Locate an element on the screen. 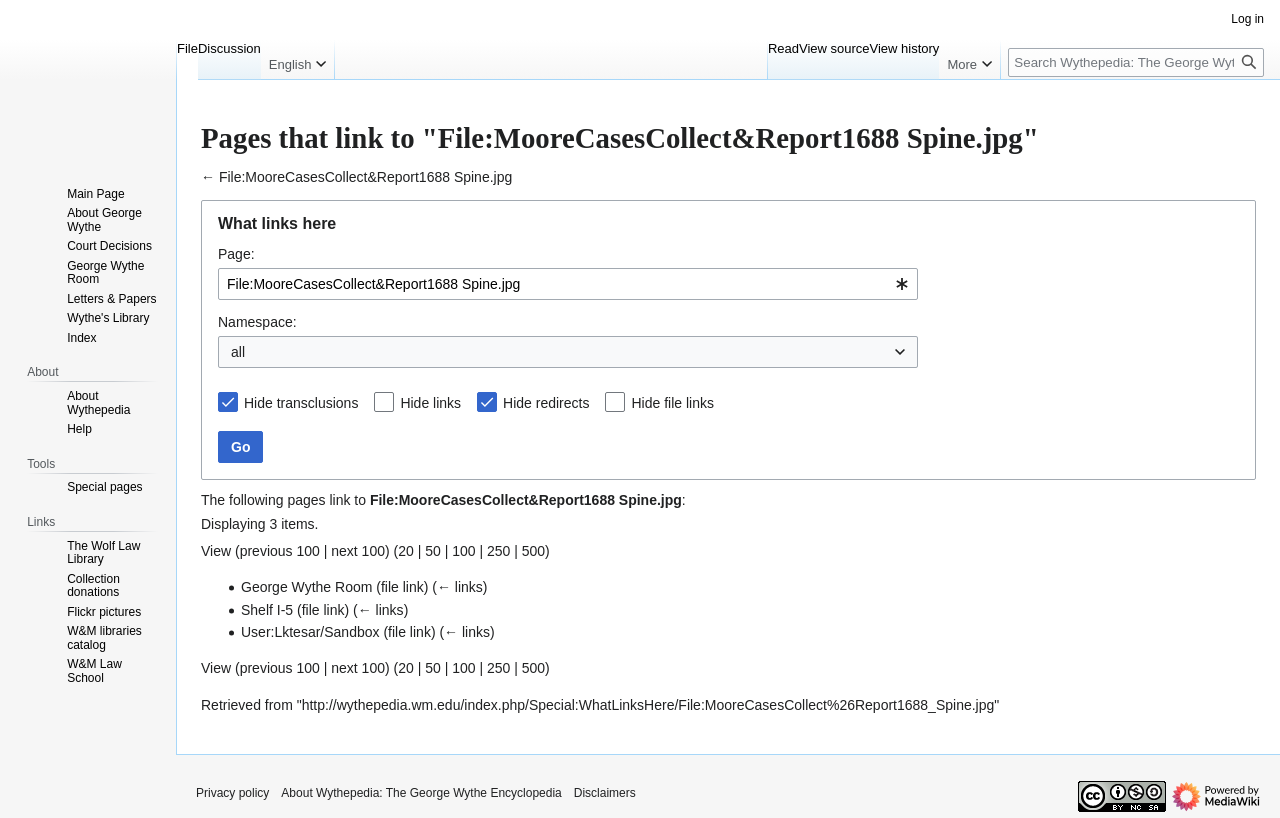 The image size is (1280, 818). Hide transclusions is located at coordinates (301, 403).